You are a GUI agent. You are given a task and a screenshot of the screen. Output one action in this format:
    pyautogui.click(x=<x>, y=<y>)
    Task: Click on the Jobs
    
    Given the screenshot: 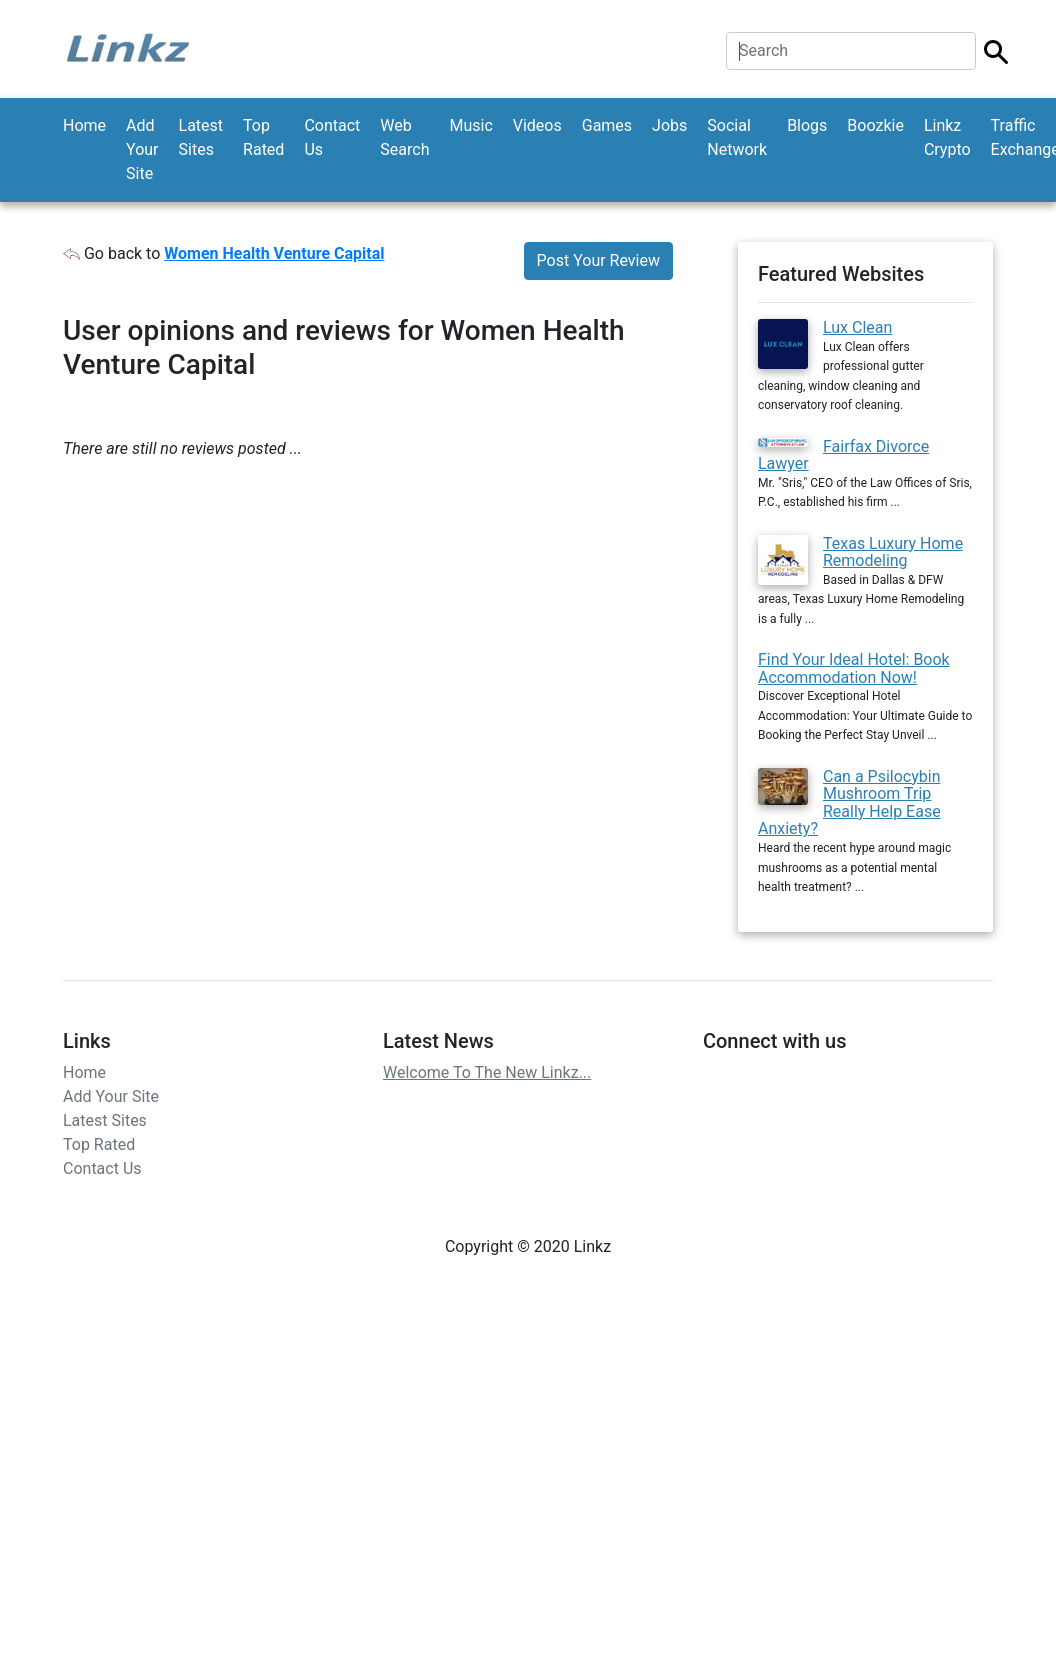 What is the action you would take?
    pyautogui.click(x=669, y=125)
    